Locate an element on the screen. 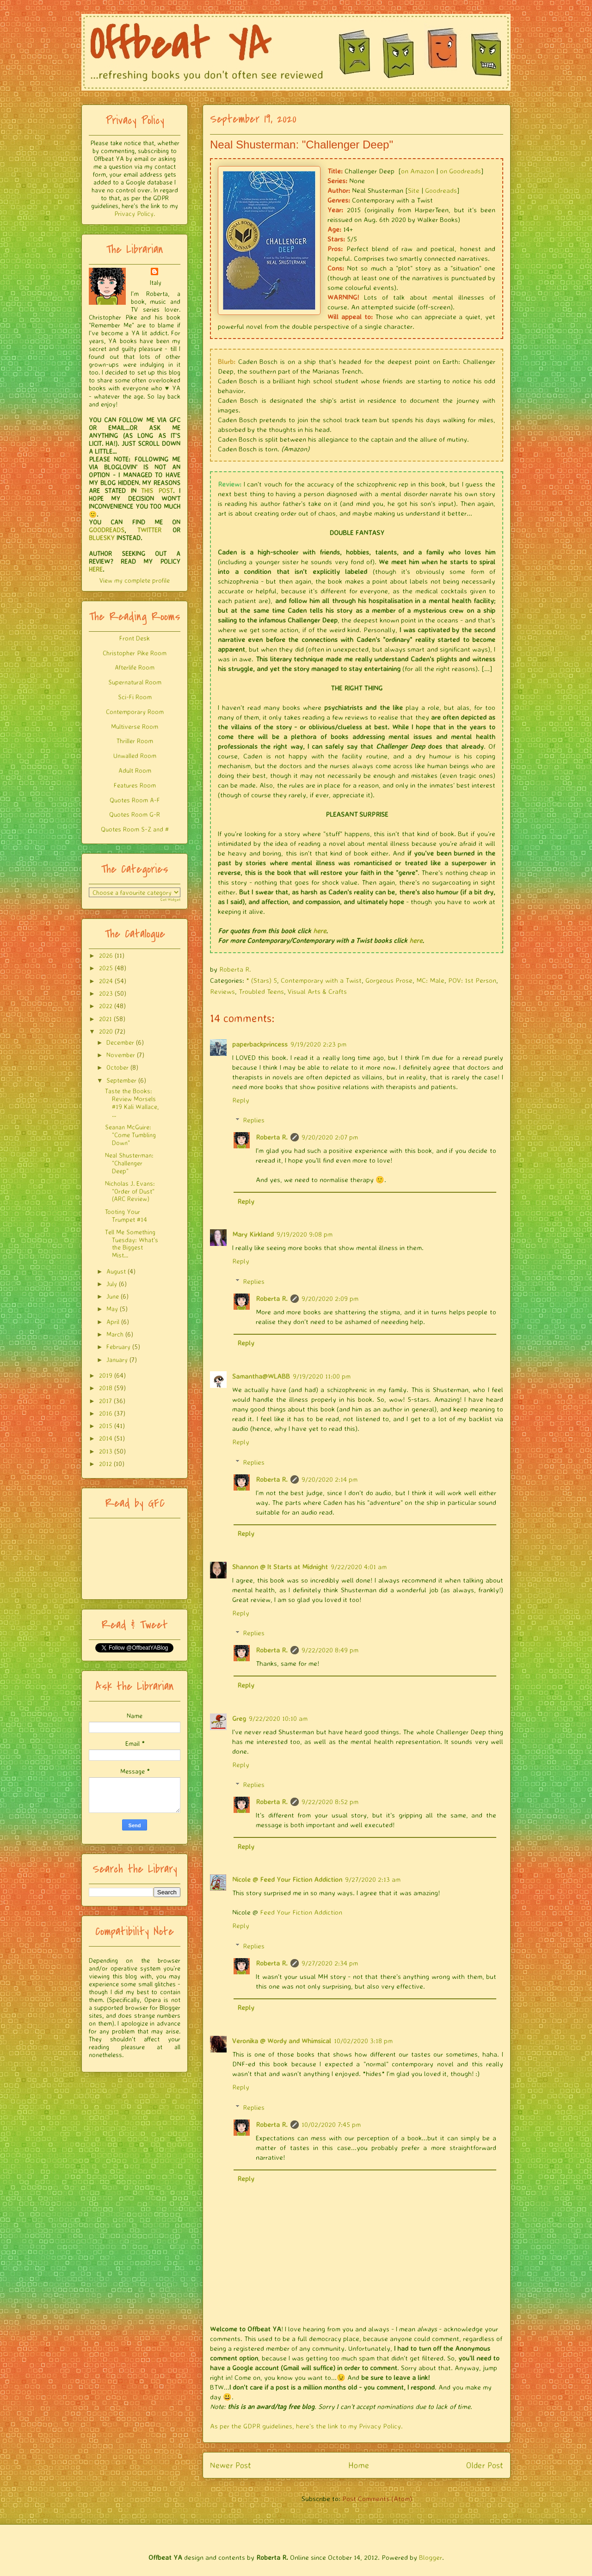  here is located at coordinates (319, 930).